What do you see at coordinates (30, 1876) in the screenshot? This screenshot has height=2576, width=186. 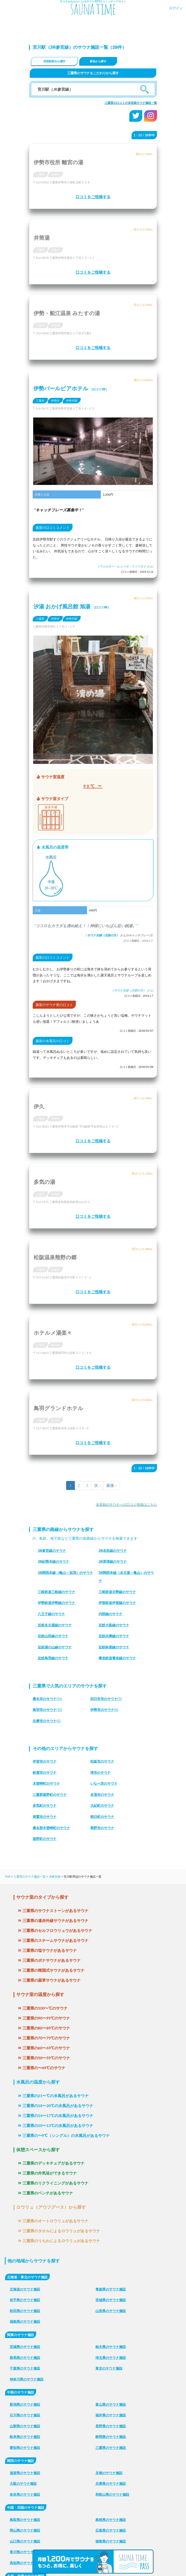 I see `三重県のサウナ施設一覧` at bounding box center [30, 1876].